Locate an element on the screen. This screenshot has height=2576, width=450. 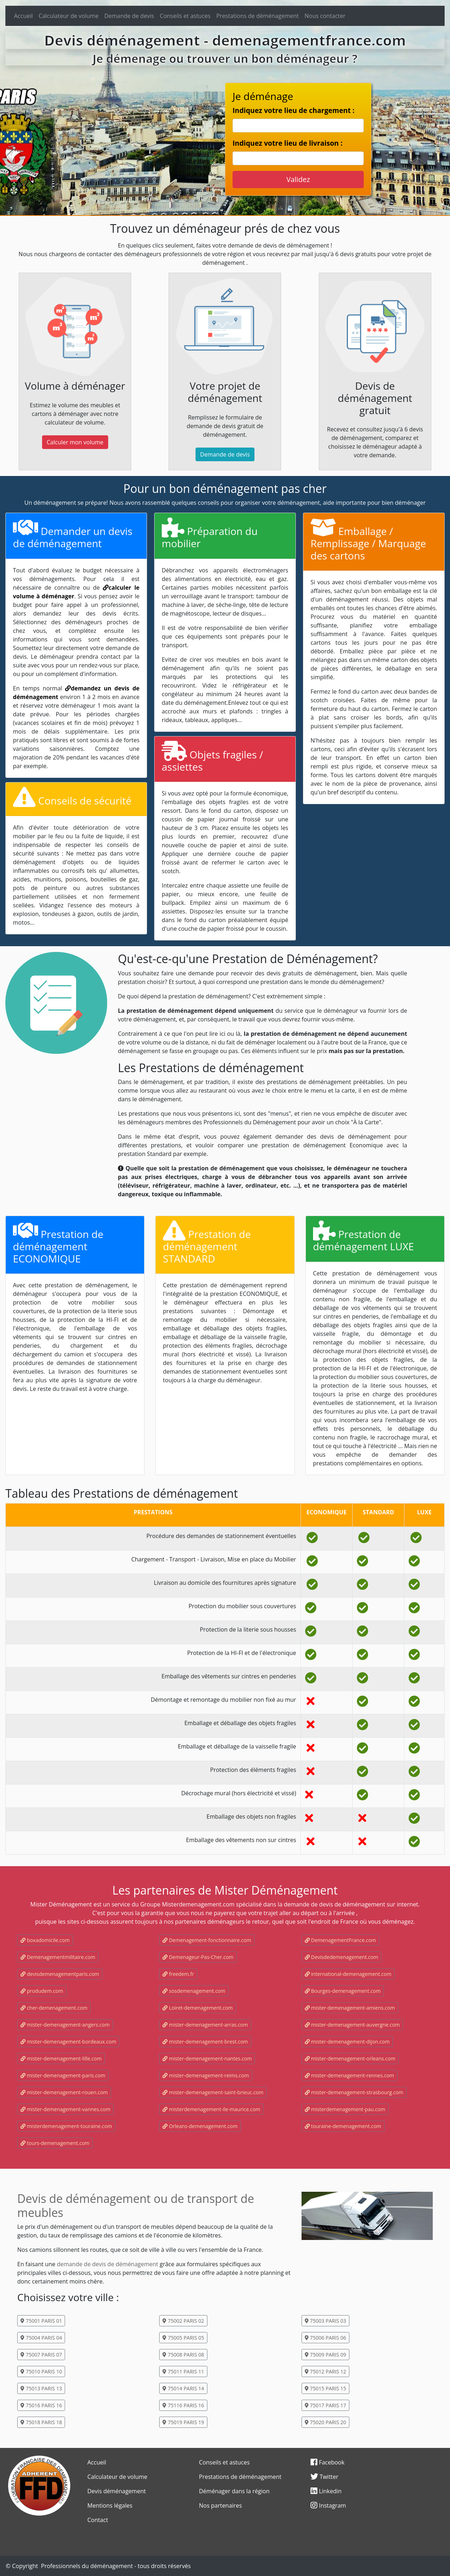
75004 PARIS 04 is located at coordinates (41, 2337).